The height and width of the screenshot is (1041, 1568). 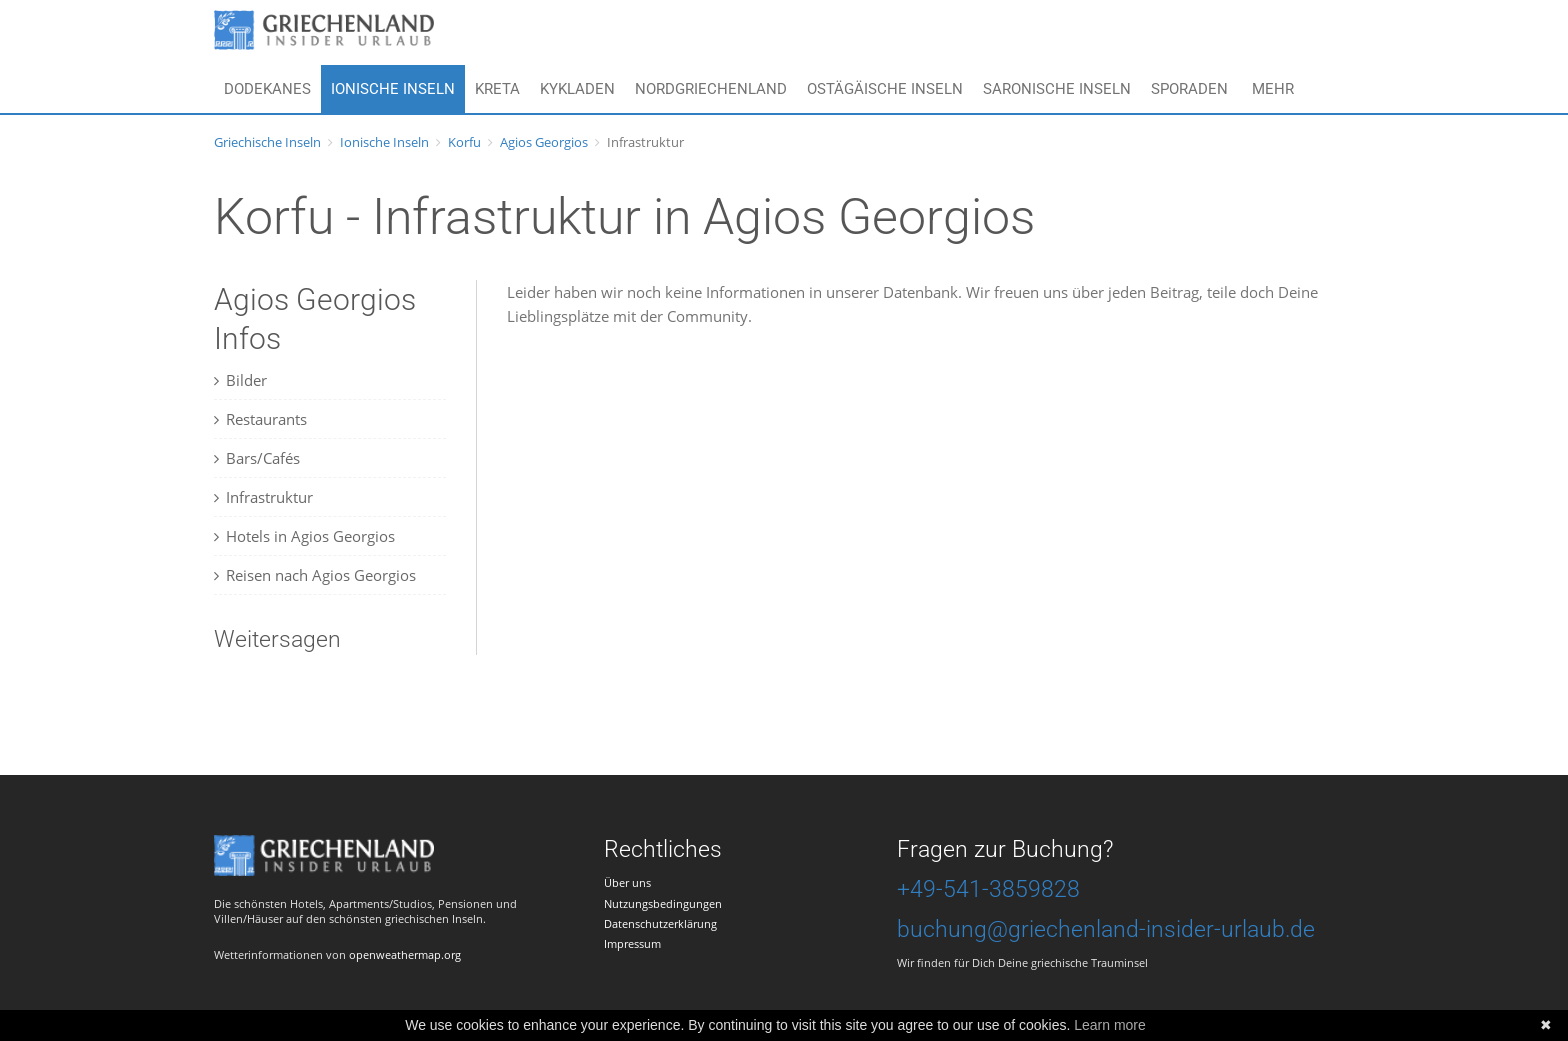 What do you see at coordinates (1110, 1025) in the screenshot?
I see `Learn more` at bounding box center [1110, 1025].